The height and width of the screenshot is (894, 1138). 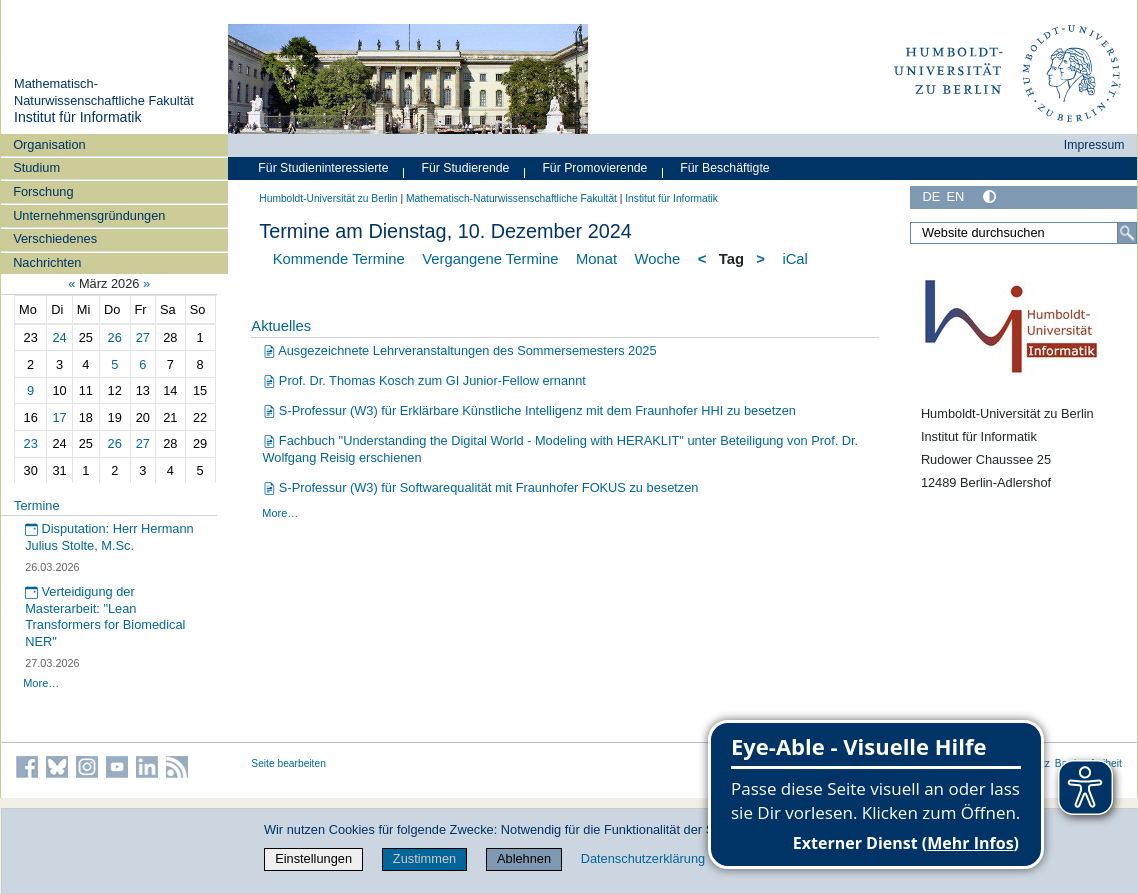 What do you see at coordinates (643, 858) in the screenshot?
I see `Datenschutzerklärung` at bounding box center [643, 858].